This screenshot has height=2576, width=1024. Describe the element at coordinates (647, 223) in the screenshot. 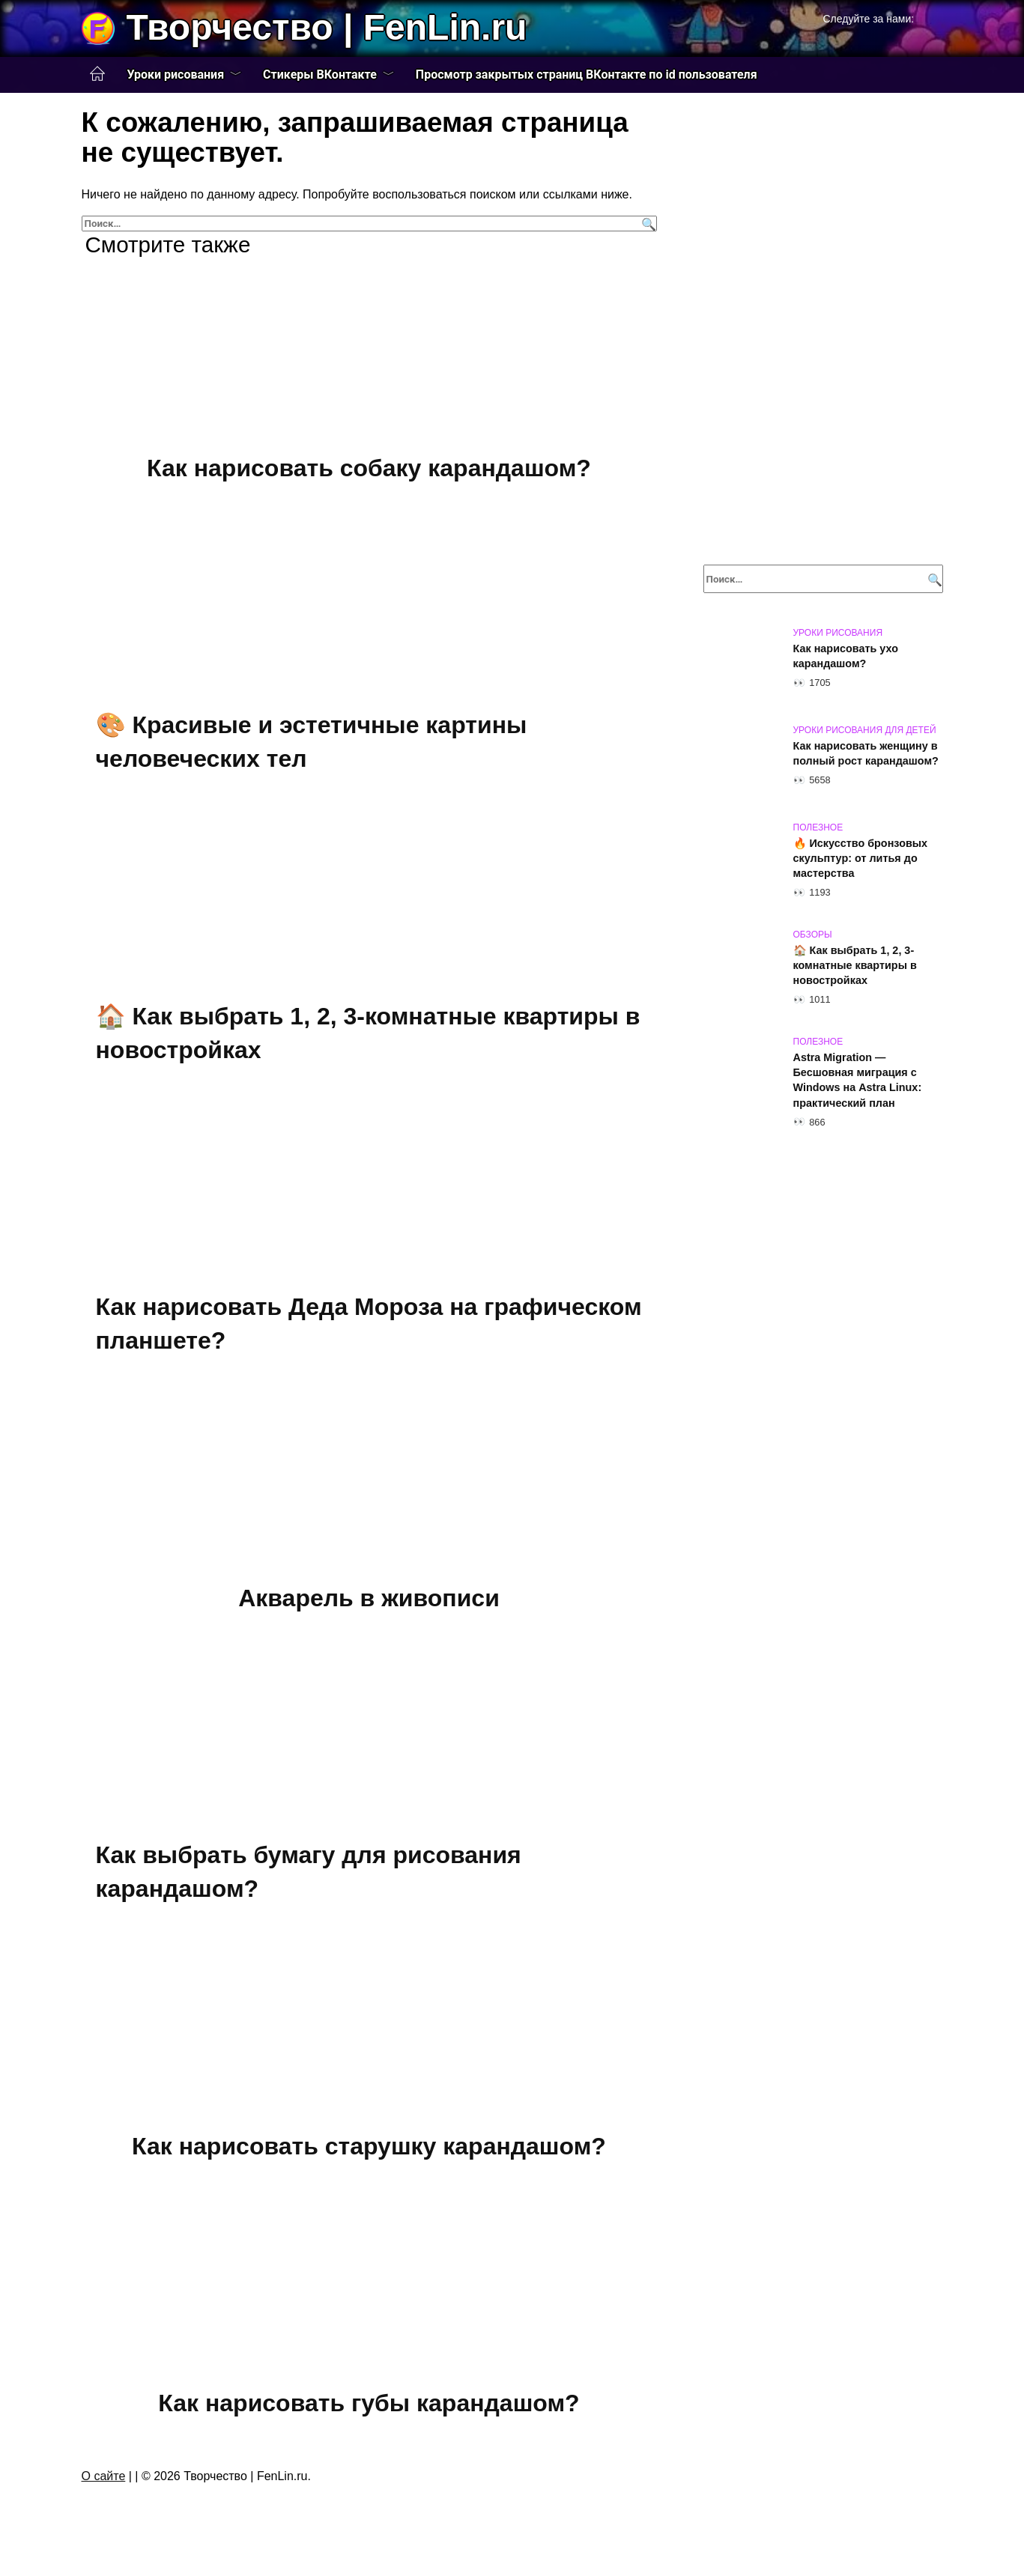

I see `[Поиск]` at that location.